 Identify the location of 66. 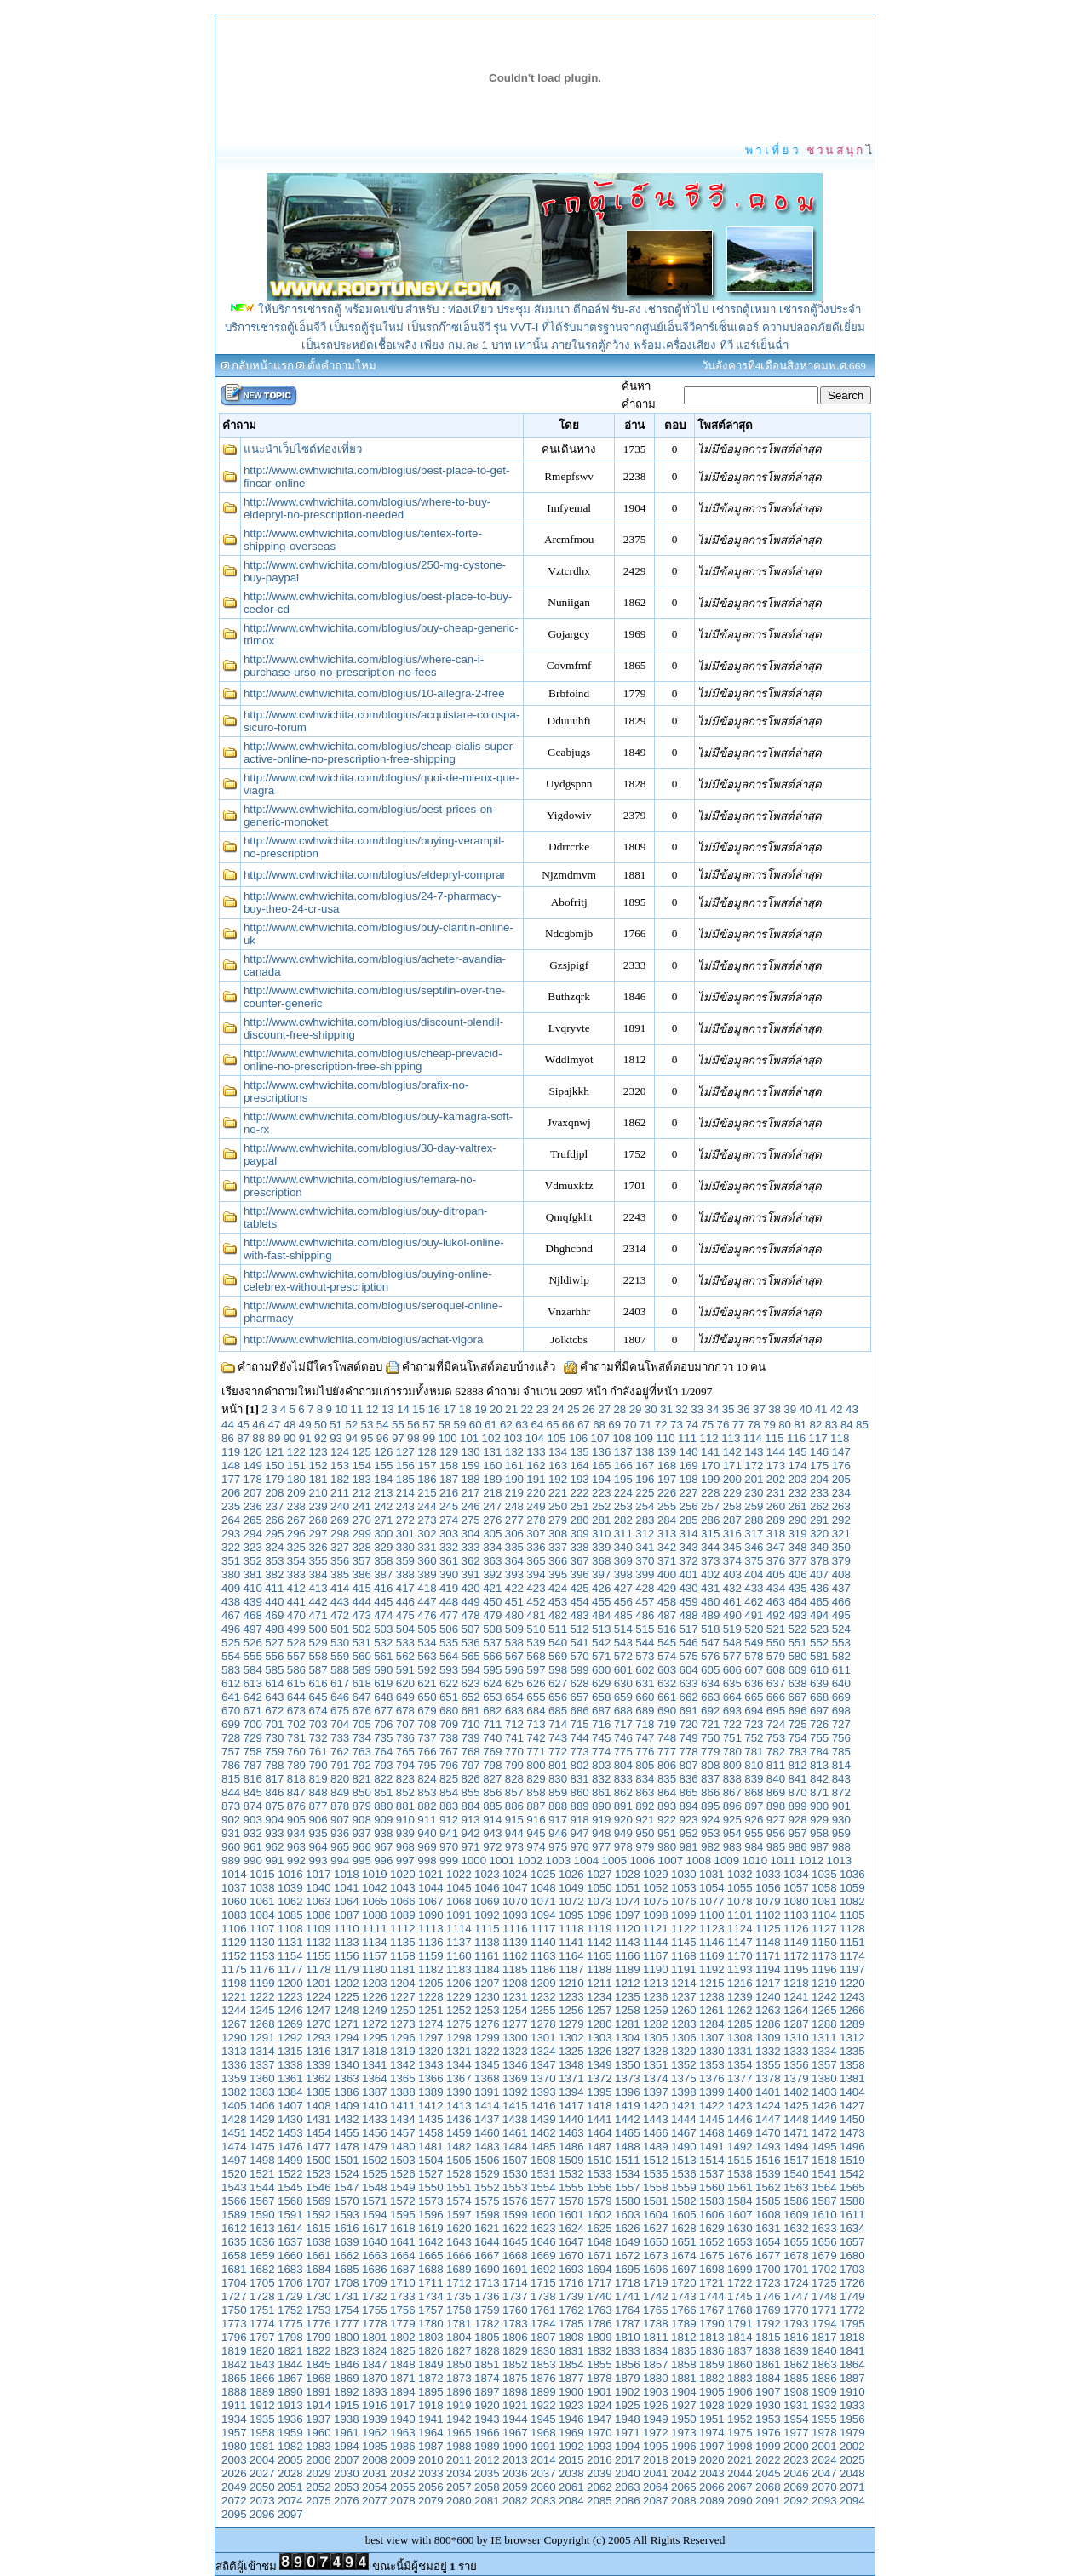
(568, 1424).